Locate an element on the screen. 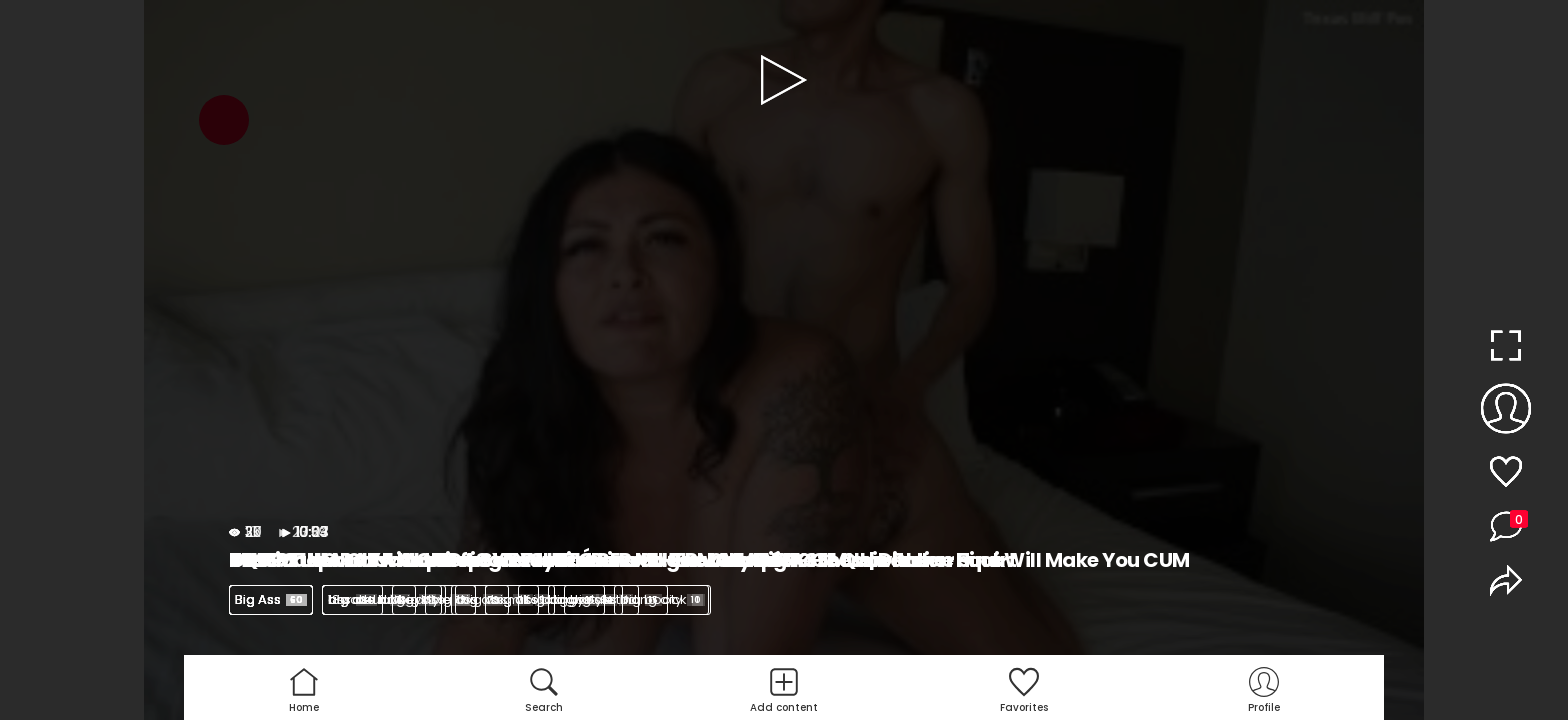 The height and width of the screenshot is (720, 1568). Big Ass is located at coordinates (271, 599).